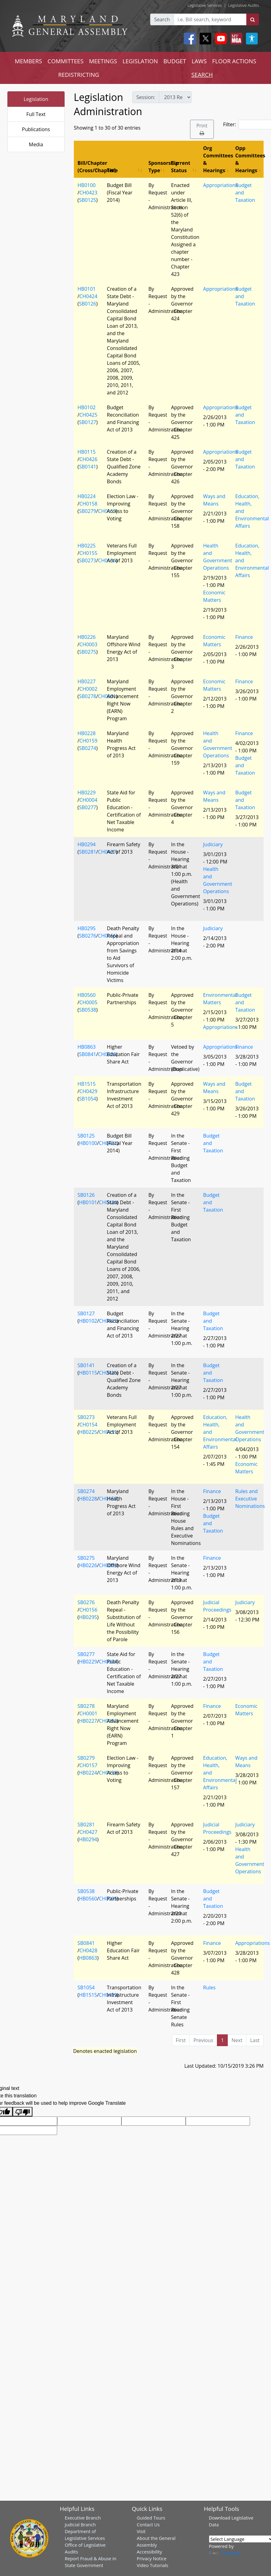  I want to click on Session:, so click(145, 97).